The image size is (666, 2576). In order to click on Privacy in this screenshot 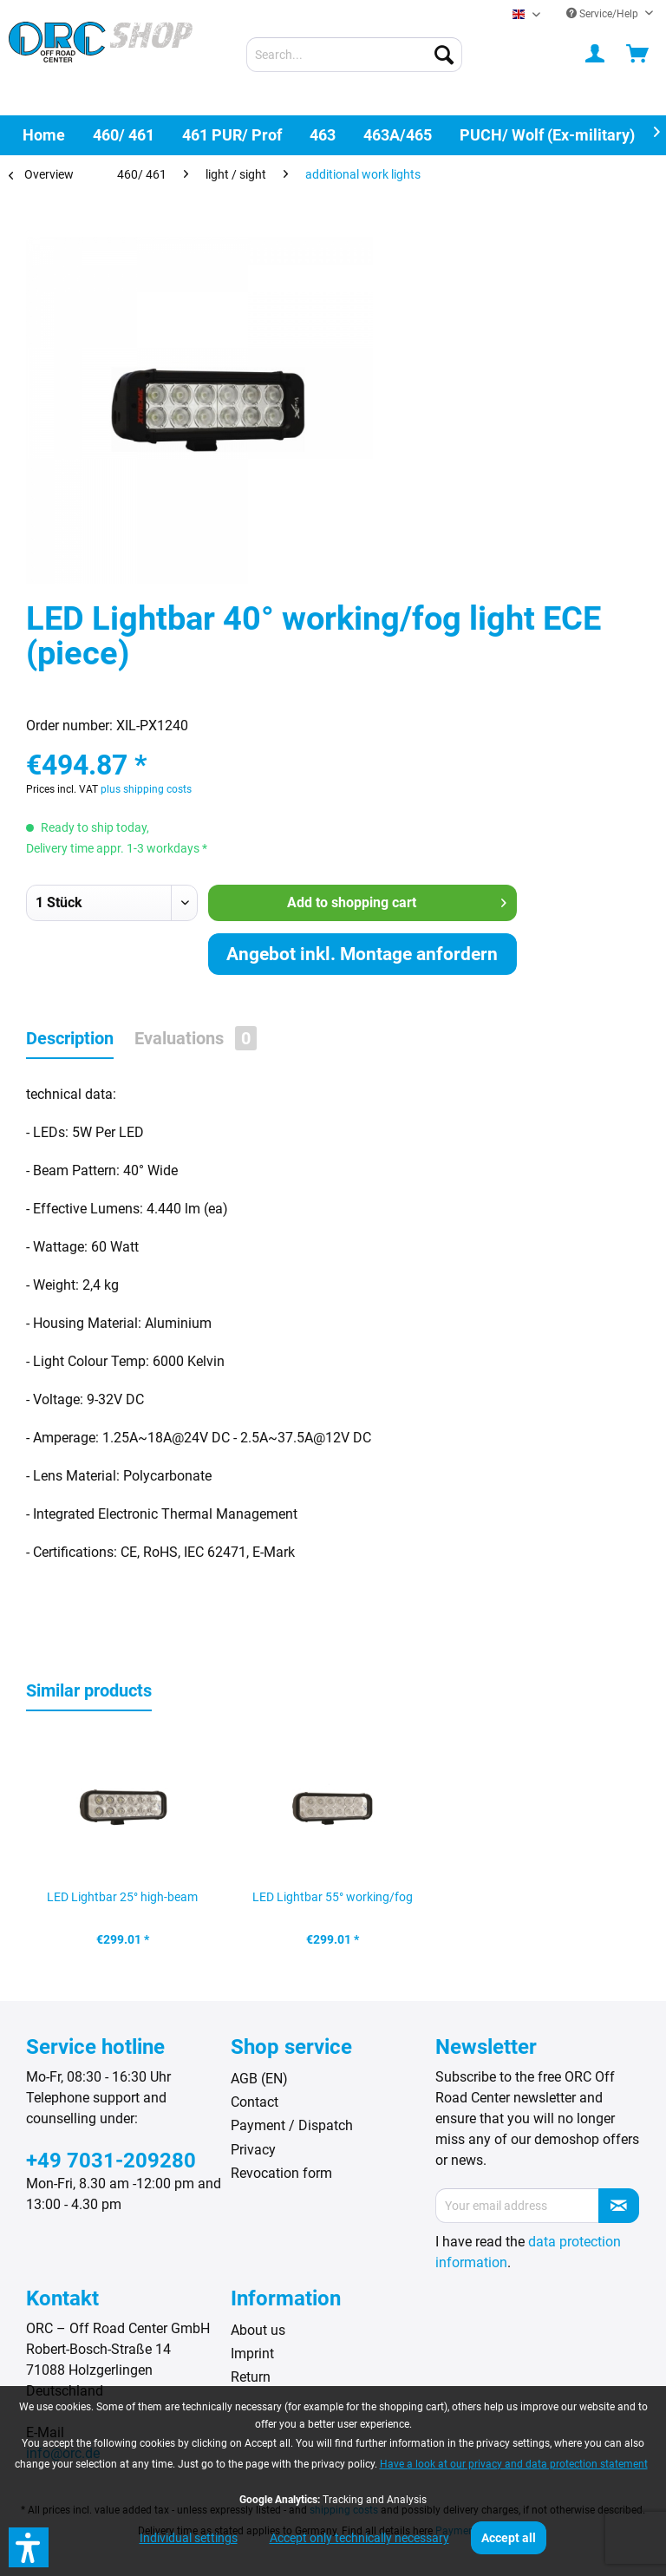, I will do `click(253, 2149)`.